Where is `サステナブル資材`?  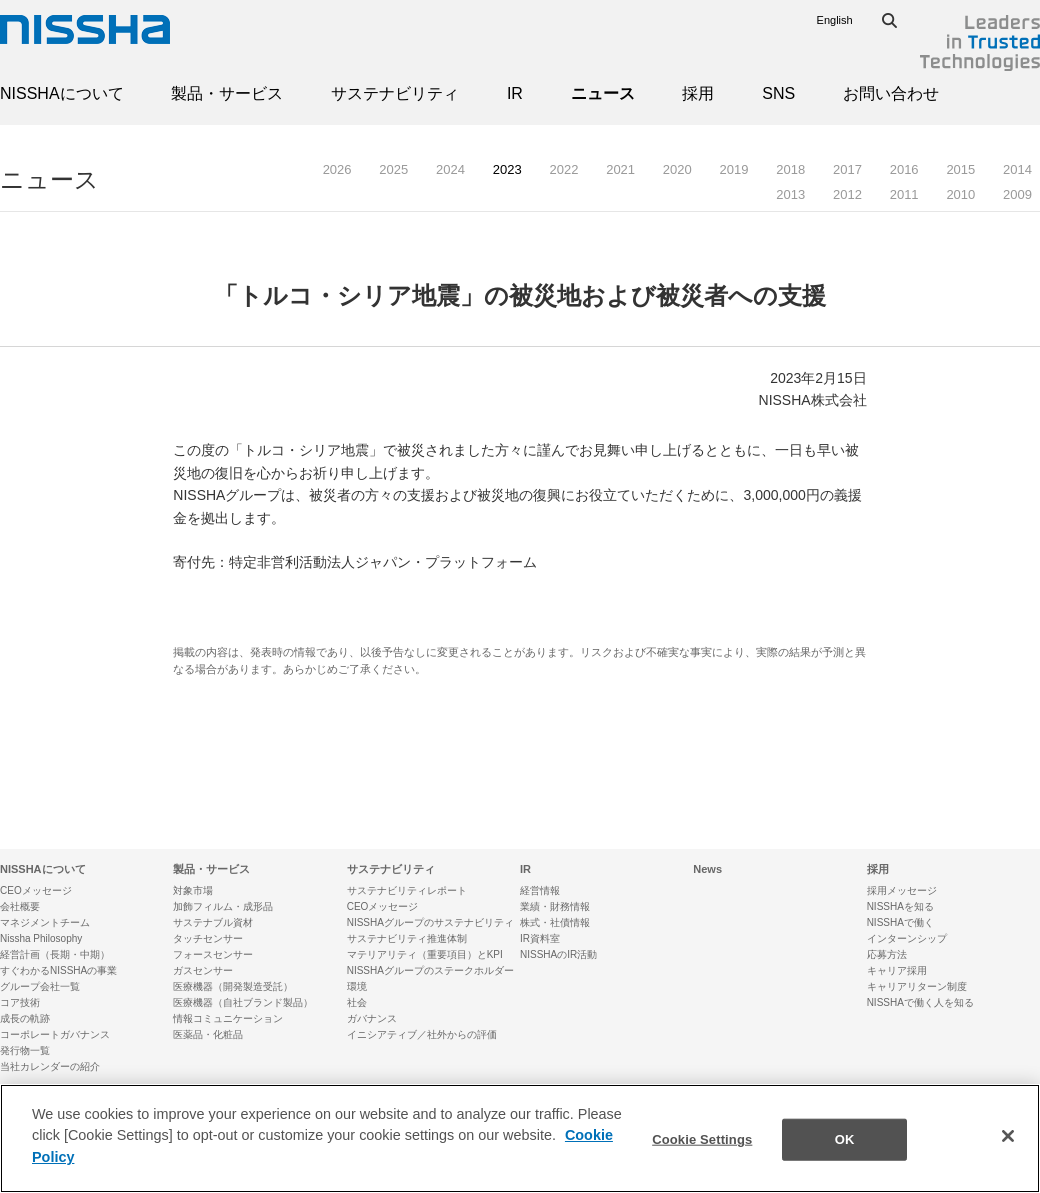 サステナブル資材 is located at coordinates (213, 922).